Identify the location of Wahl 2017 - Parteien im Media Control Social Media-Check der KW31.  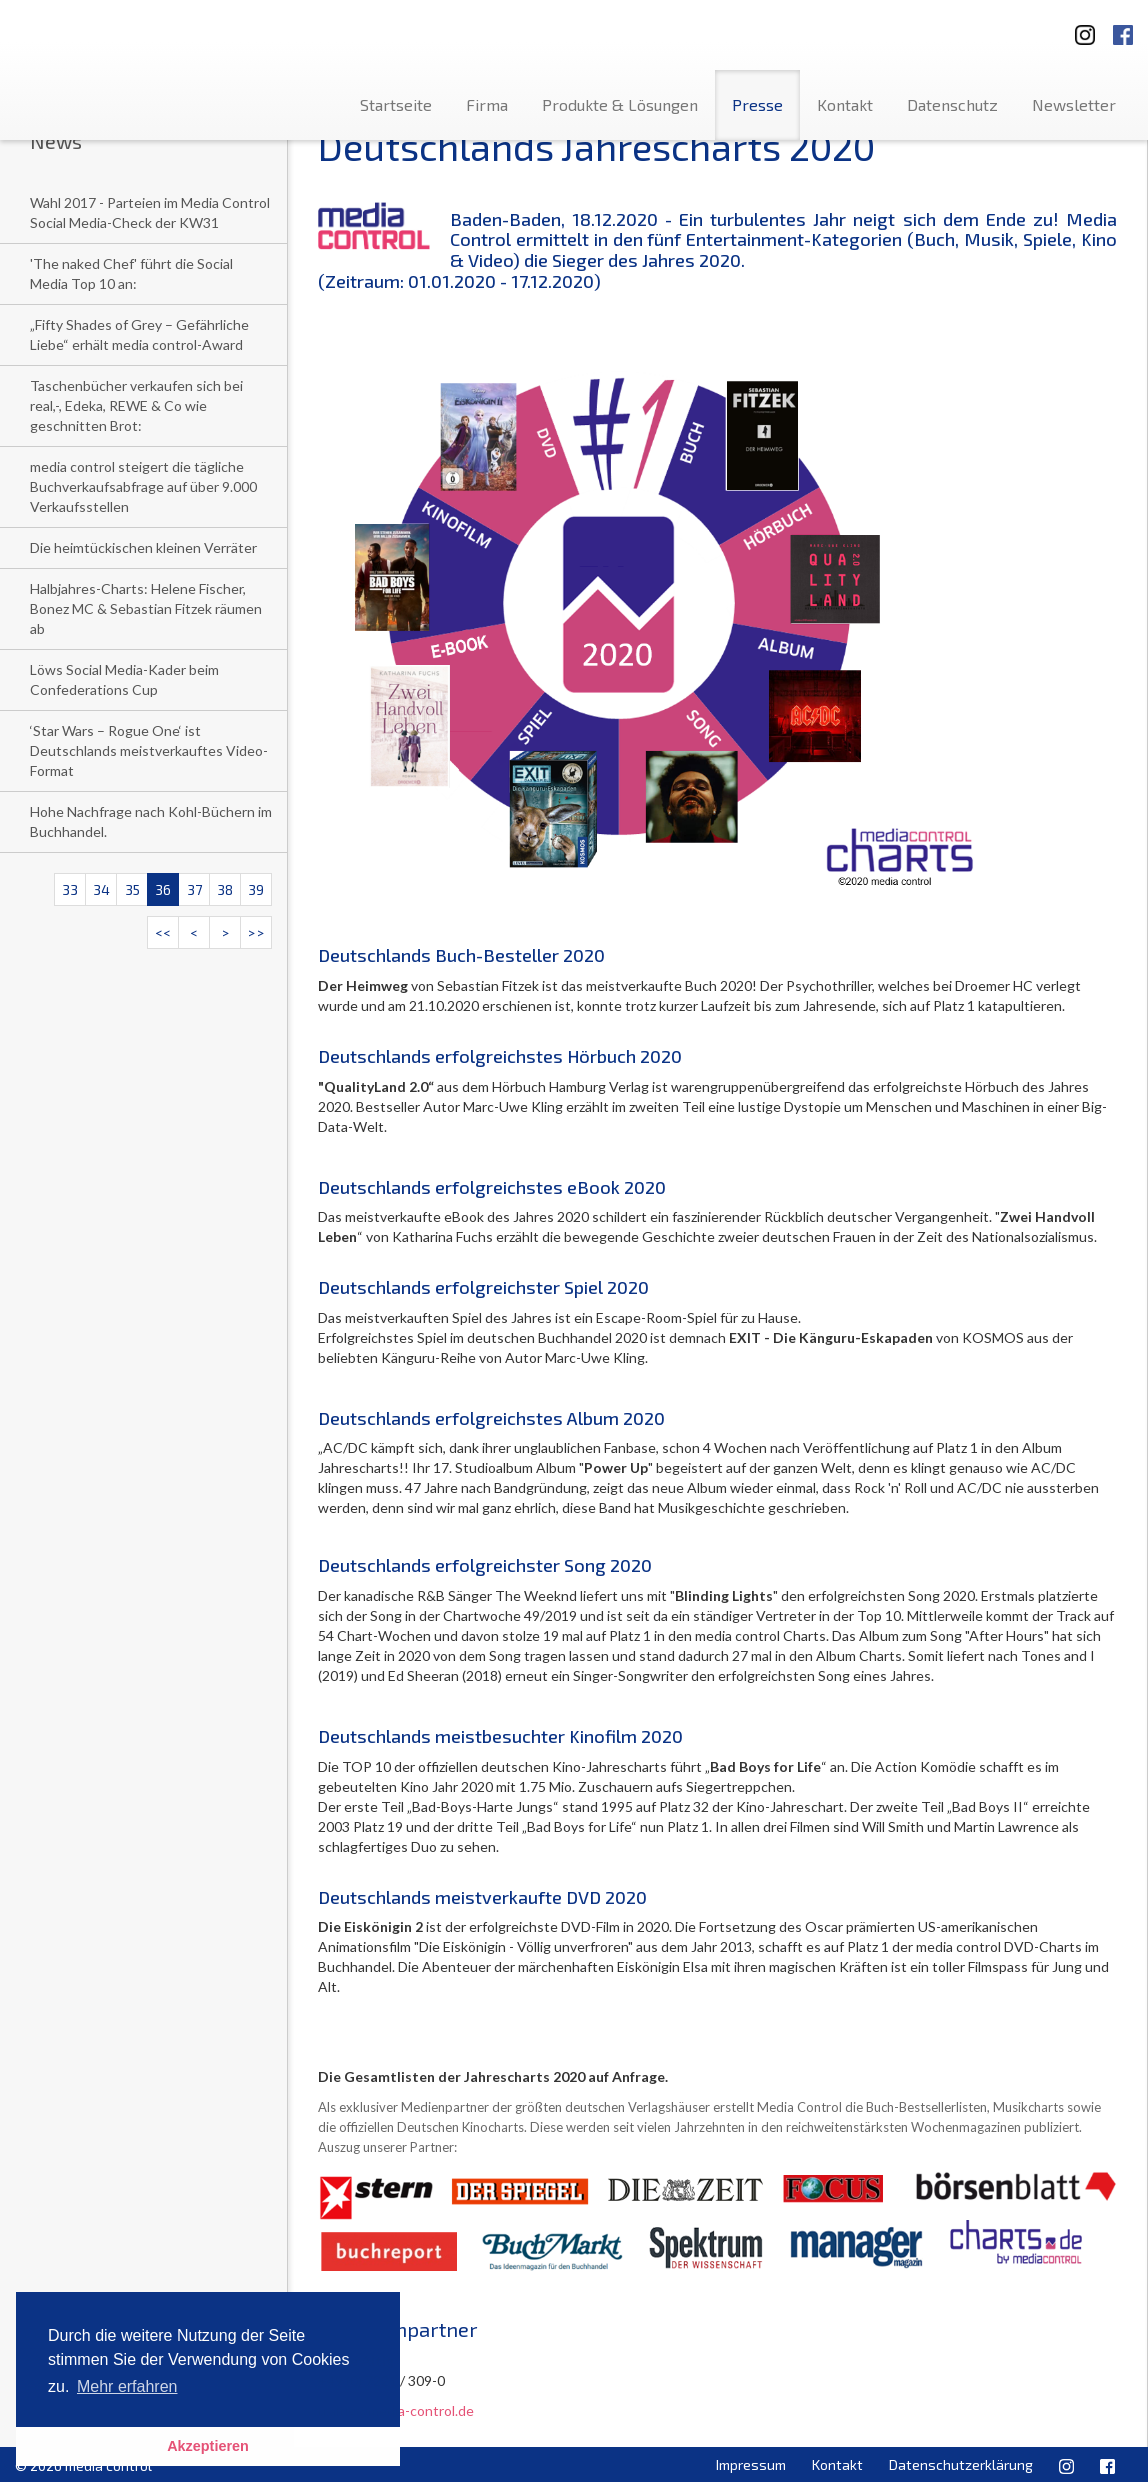
(150, 212).